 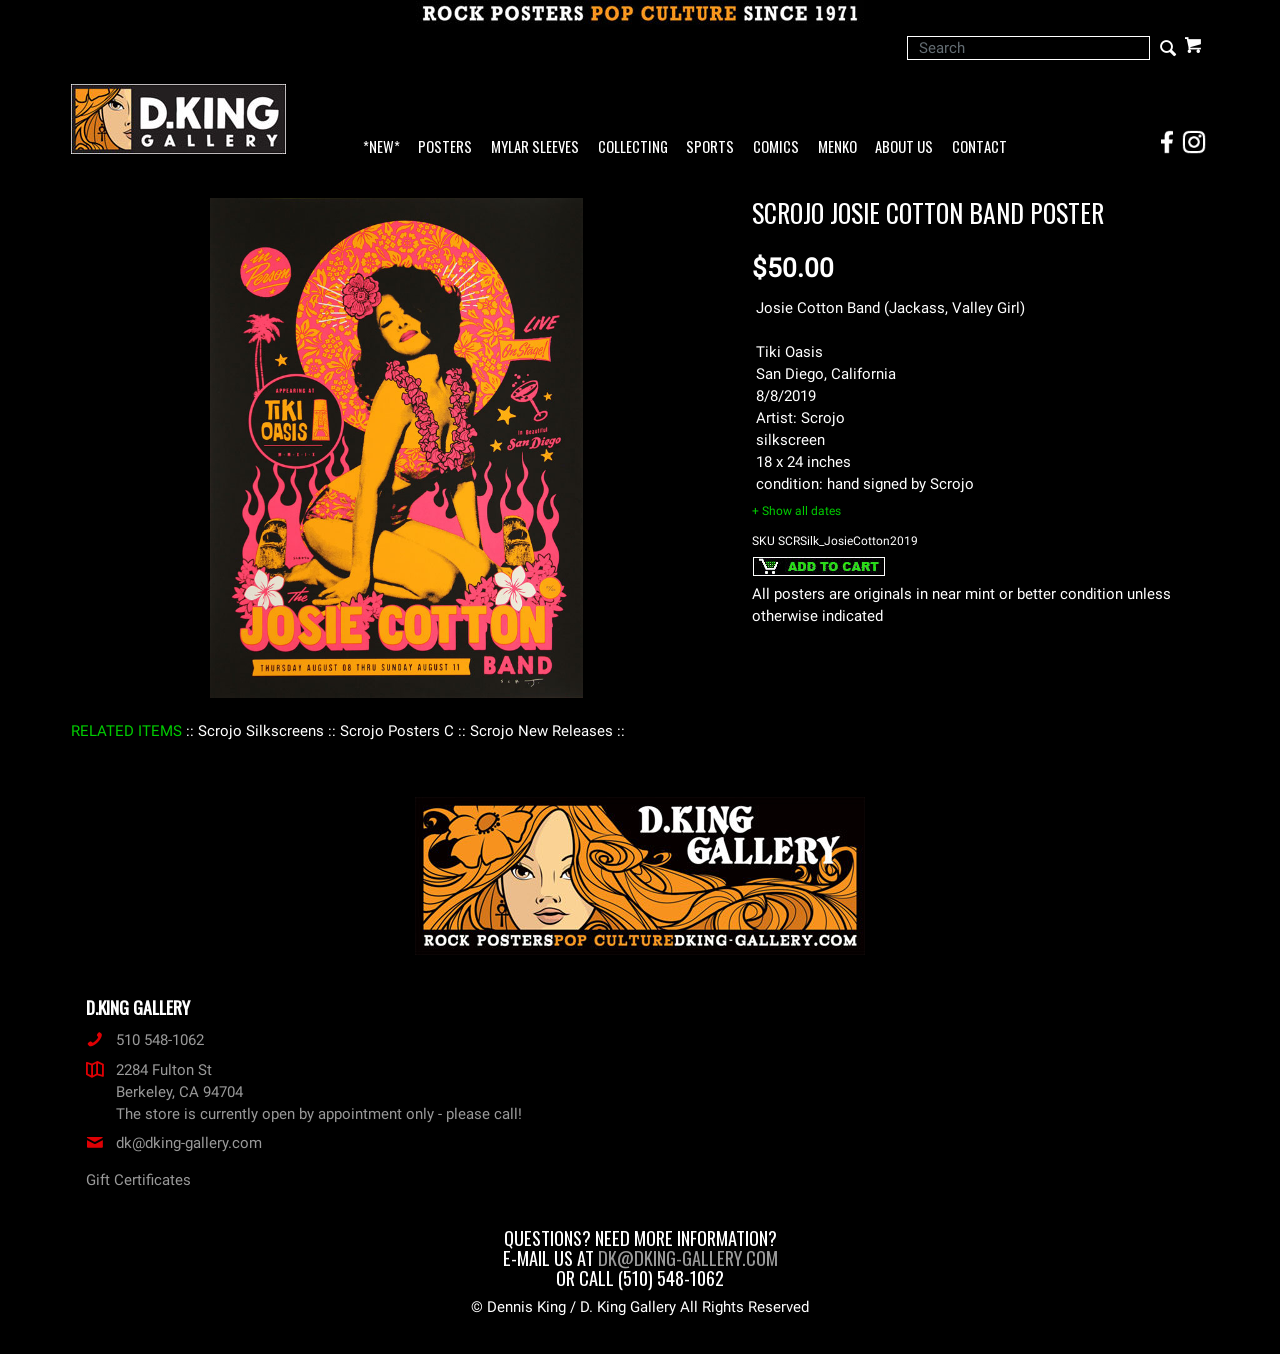 I want to click on dk@dking-gallery.com, so click(x=174, y=1143).